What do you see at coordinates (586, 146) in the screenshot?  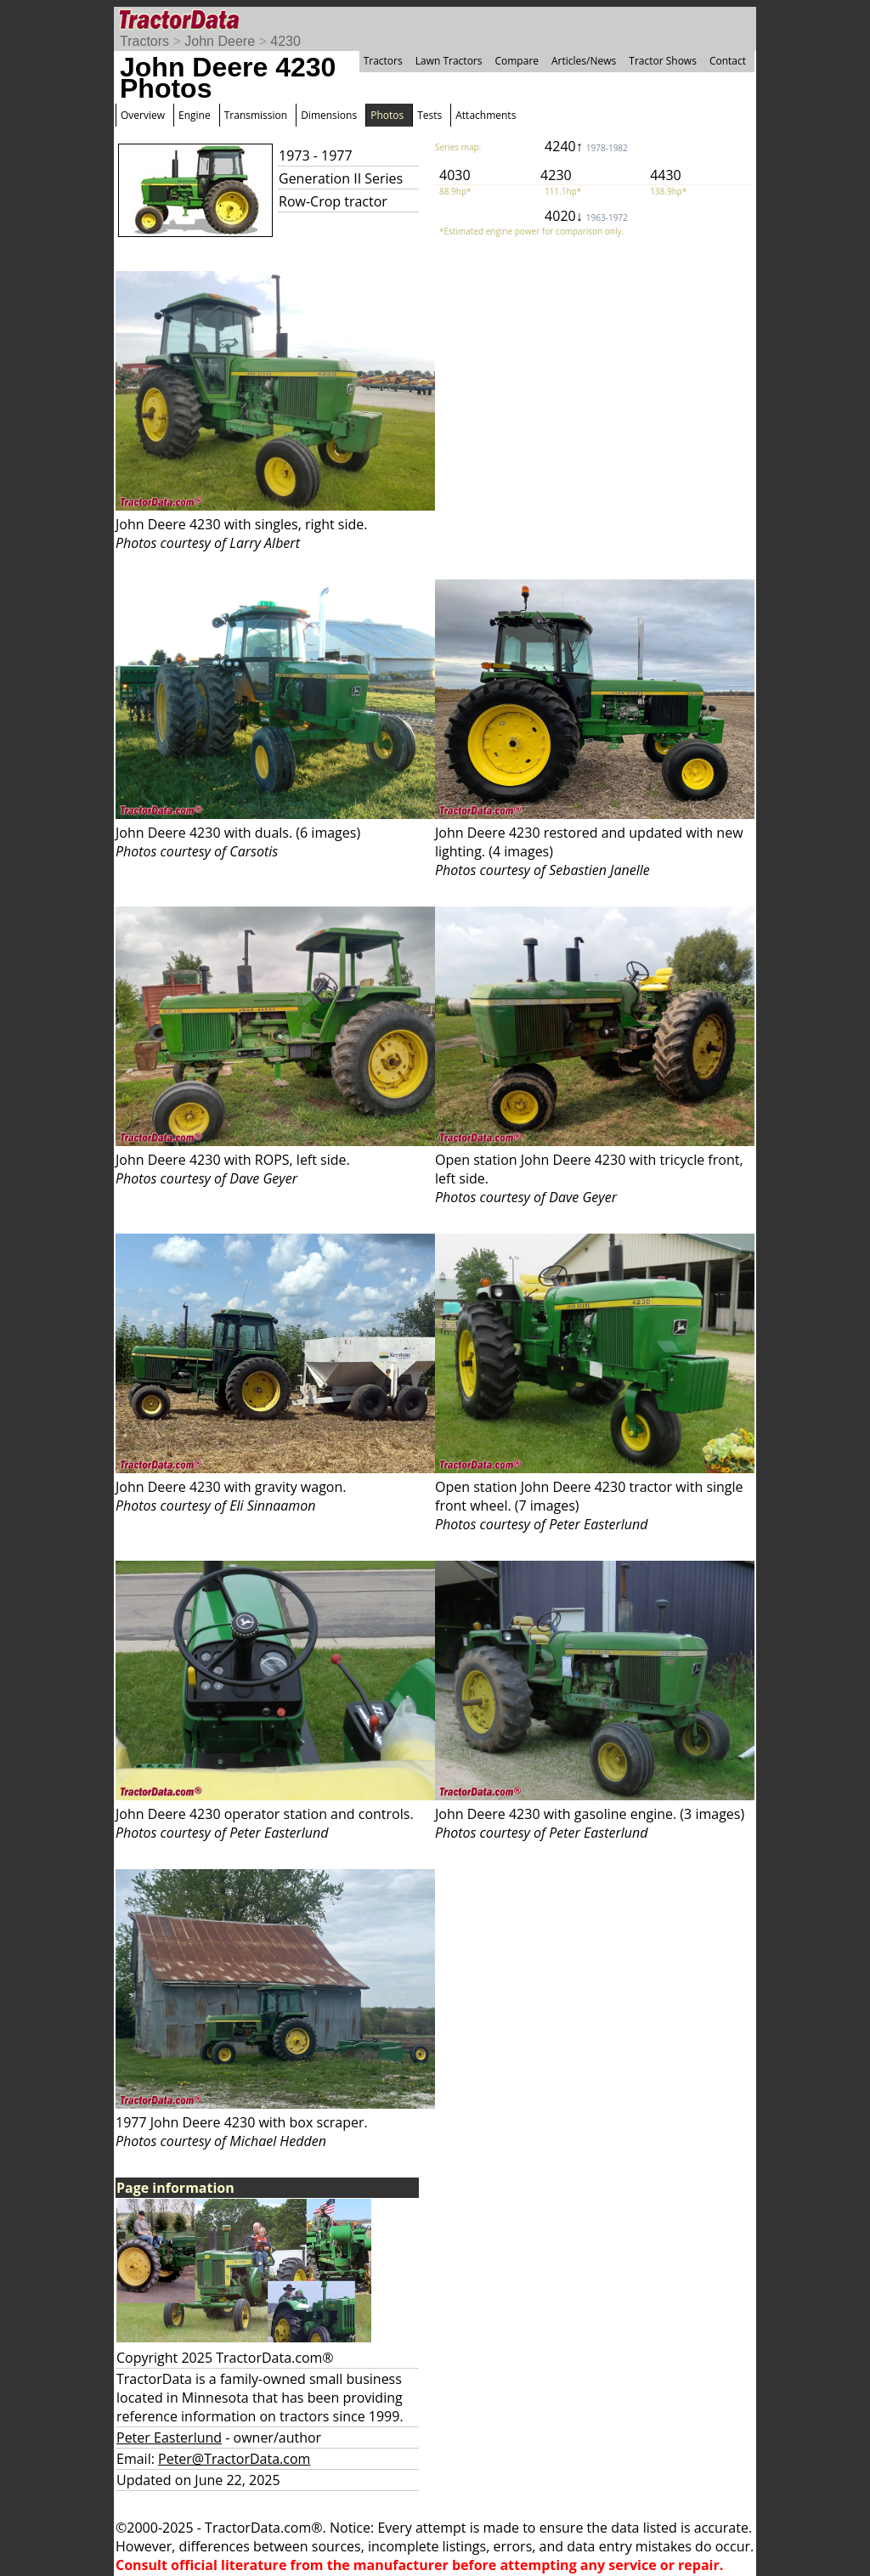 I see `4240↑` at bounding box center [586, 146].